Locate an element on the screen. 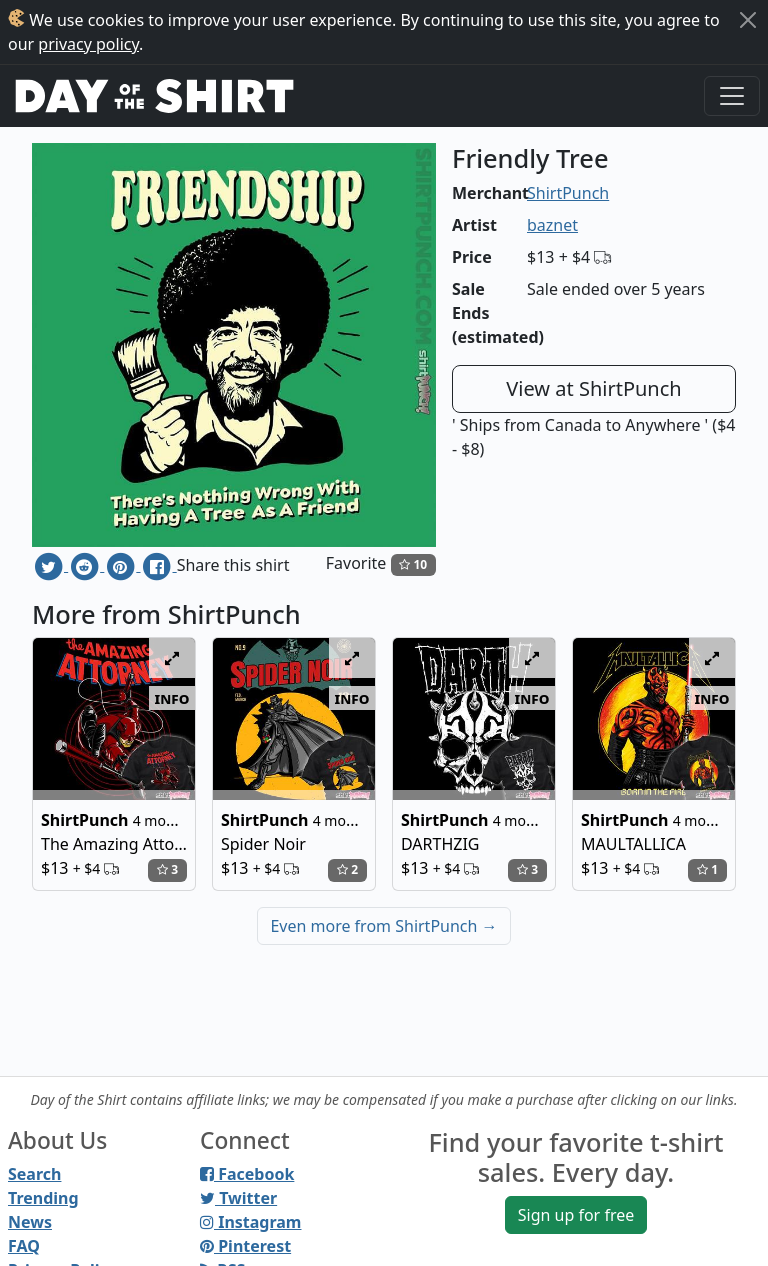 The height and width of the screenshot is (1266, 768). News is located at coordinates (30, 1222).